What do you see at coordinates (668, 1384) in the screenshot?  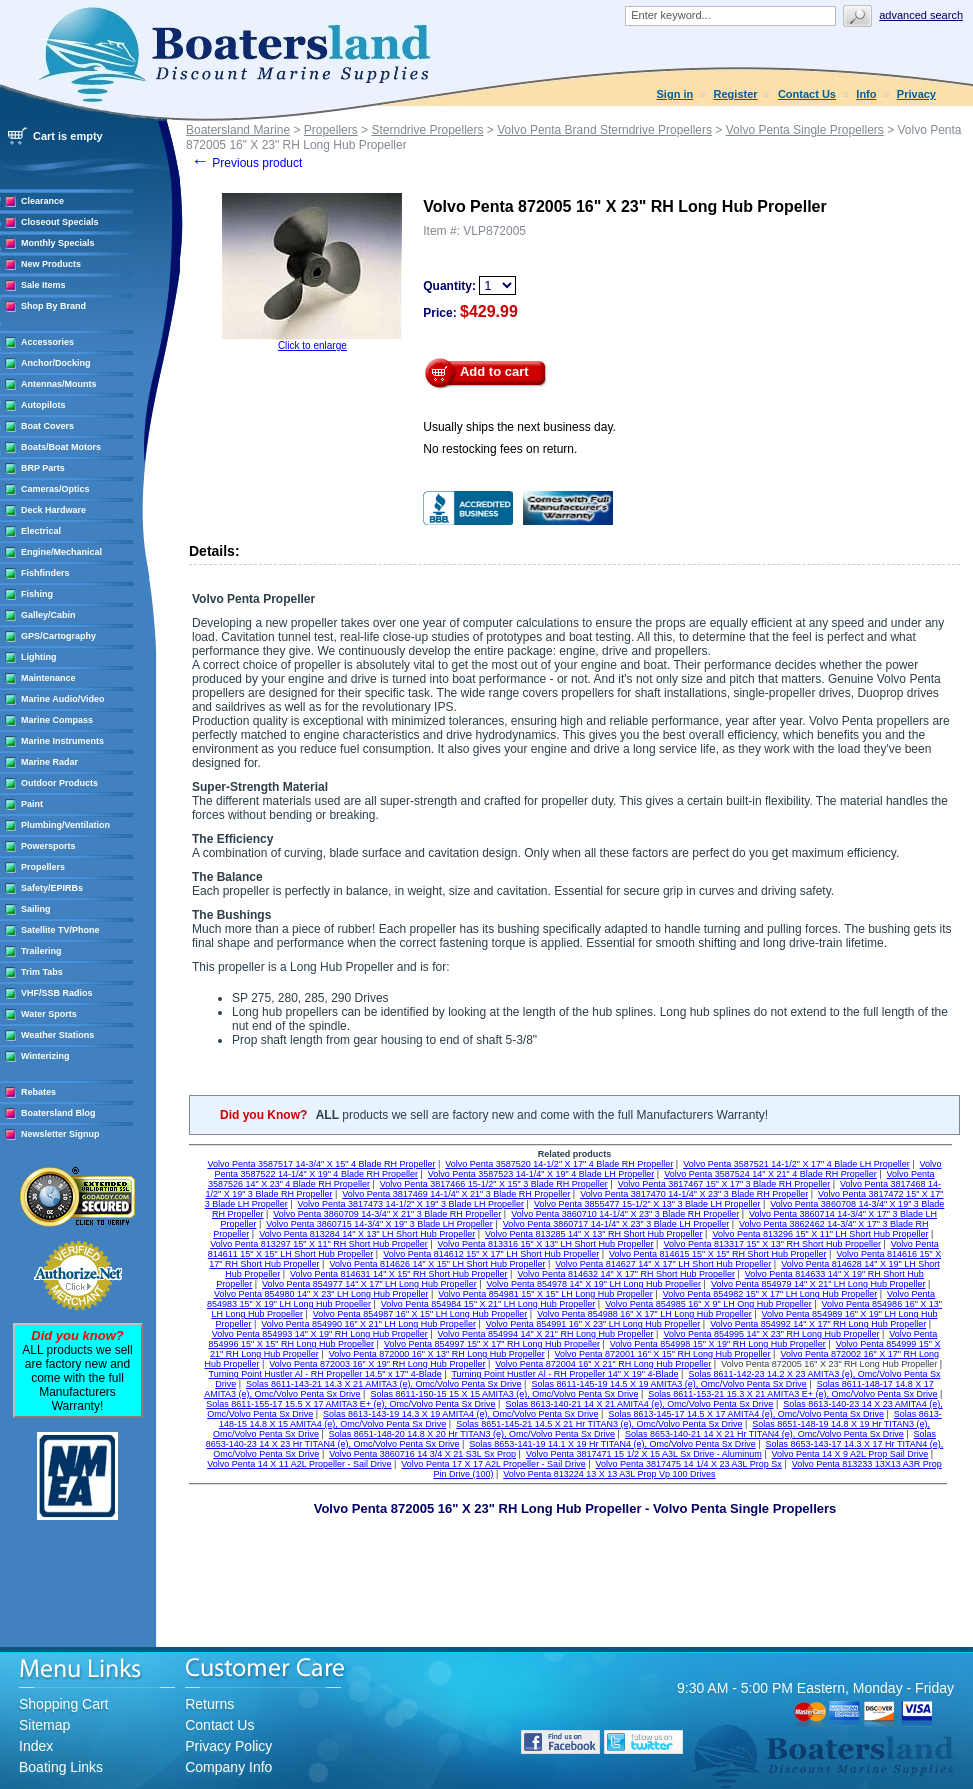 I see `Solas 8611-145-19 14.5 X 19 AMITA3 (e), Omc/Volvo Penta Sx Drive` at bounding box center [668, 1384].